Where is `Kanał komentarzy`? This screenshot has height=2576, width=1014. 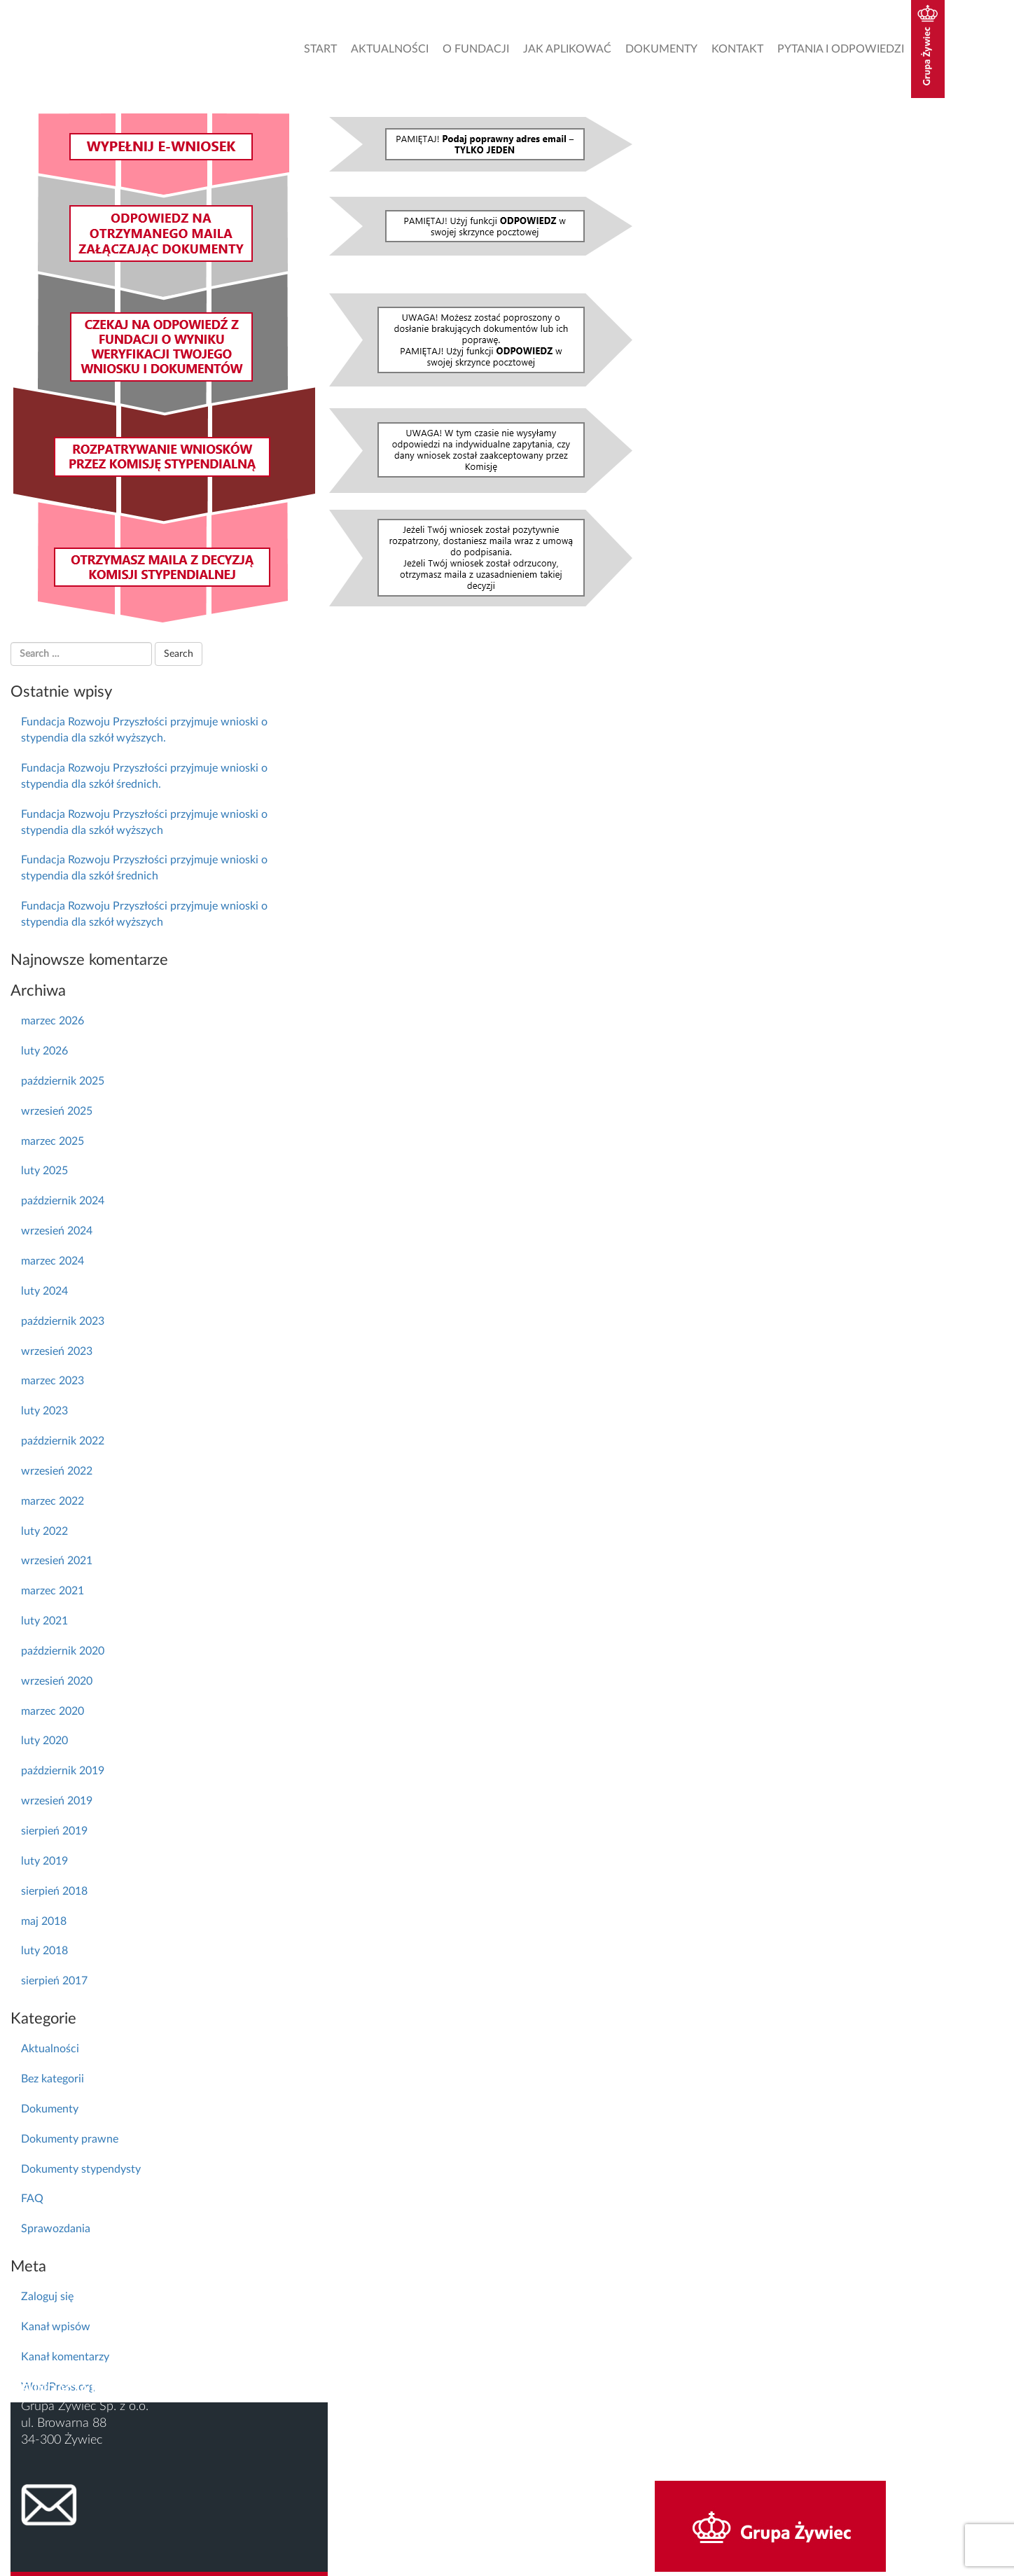 Kanał komentarzy is located at coordinates (65, 2356).